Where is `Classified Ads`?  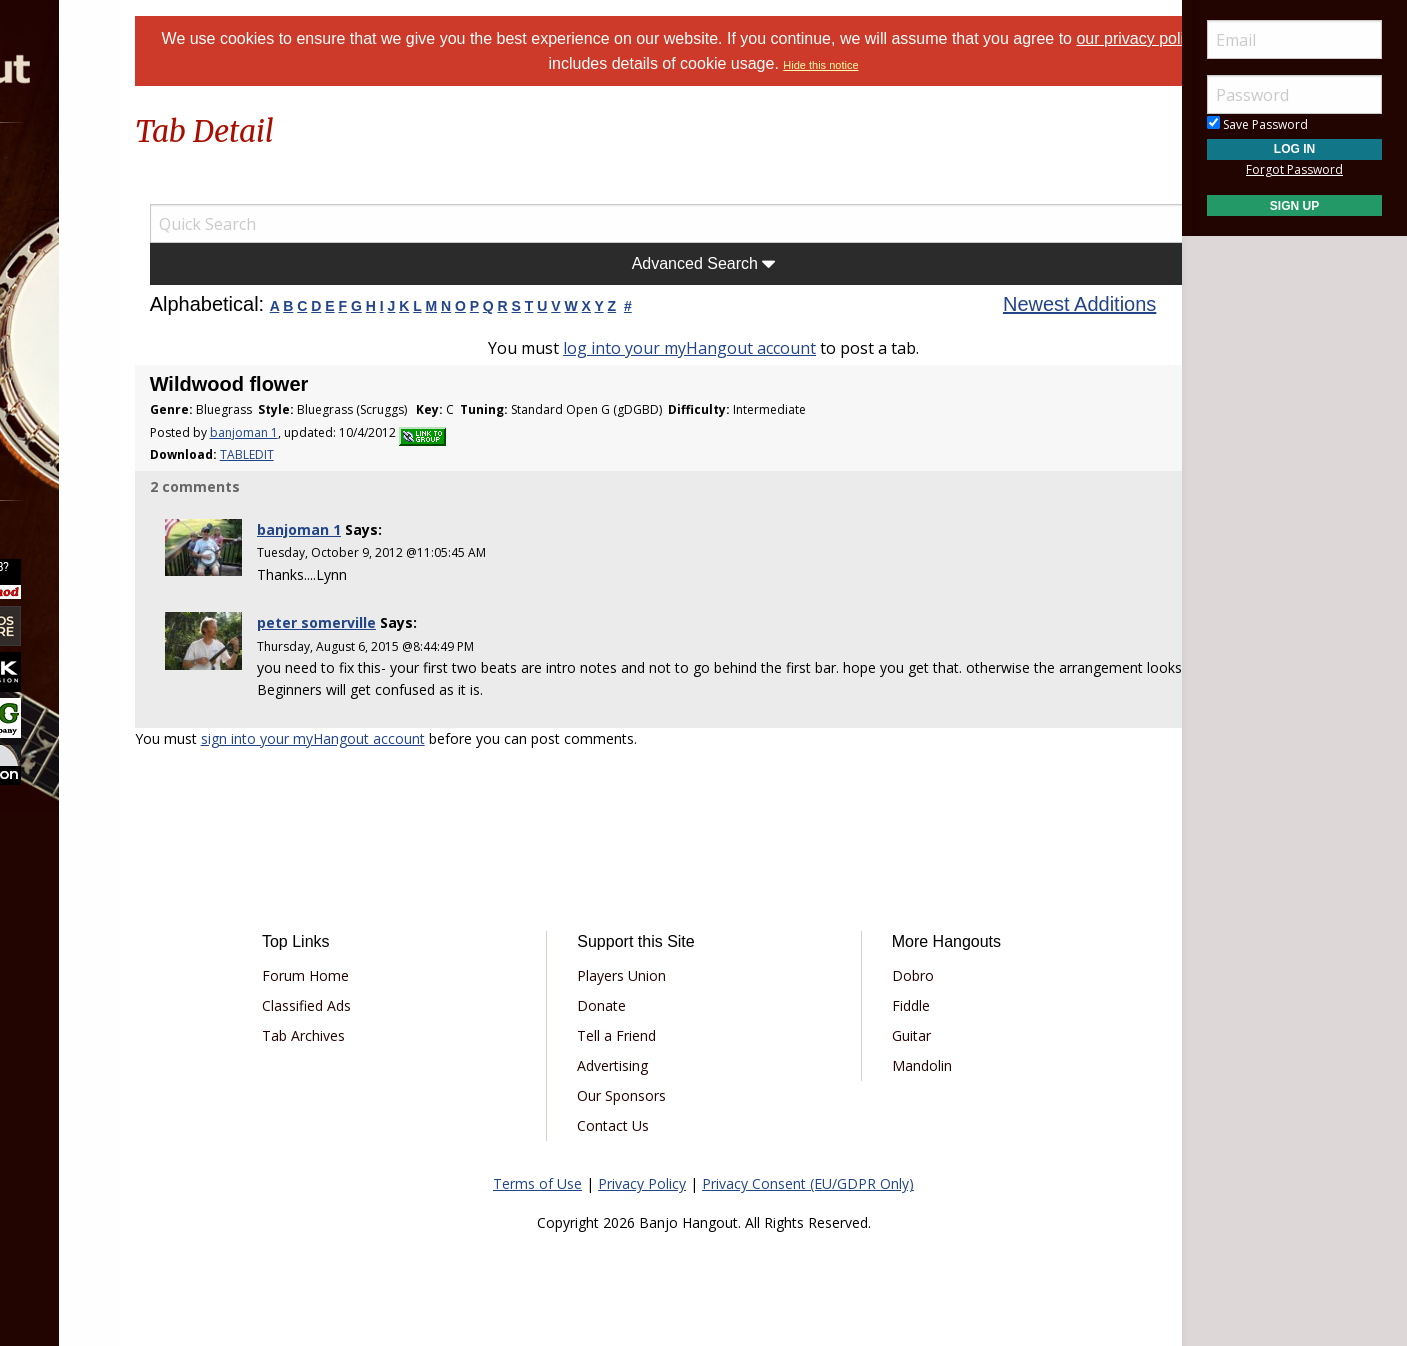 Classified Ads is located at coordinates (394, 1005).